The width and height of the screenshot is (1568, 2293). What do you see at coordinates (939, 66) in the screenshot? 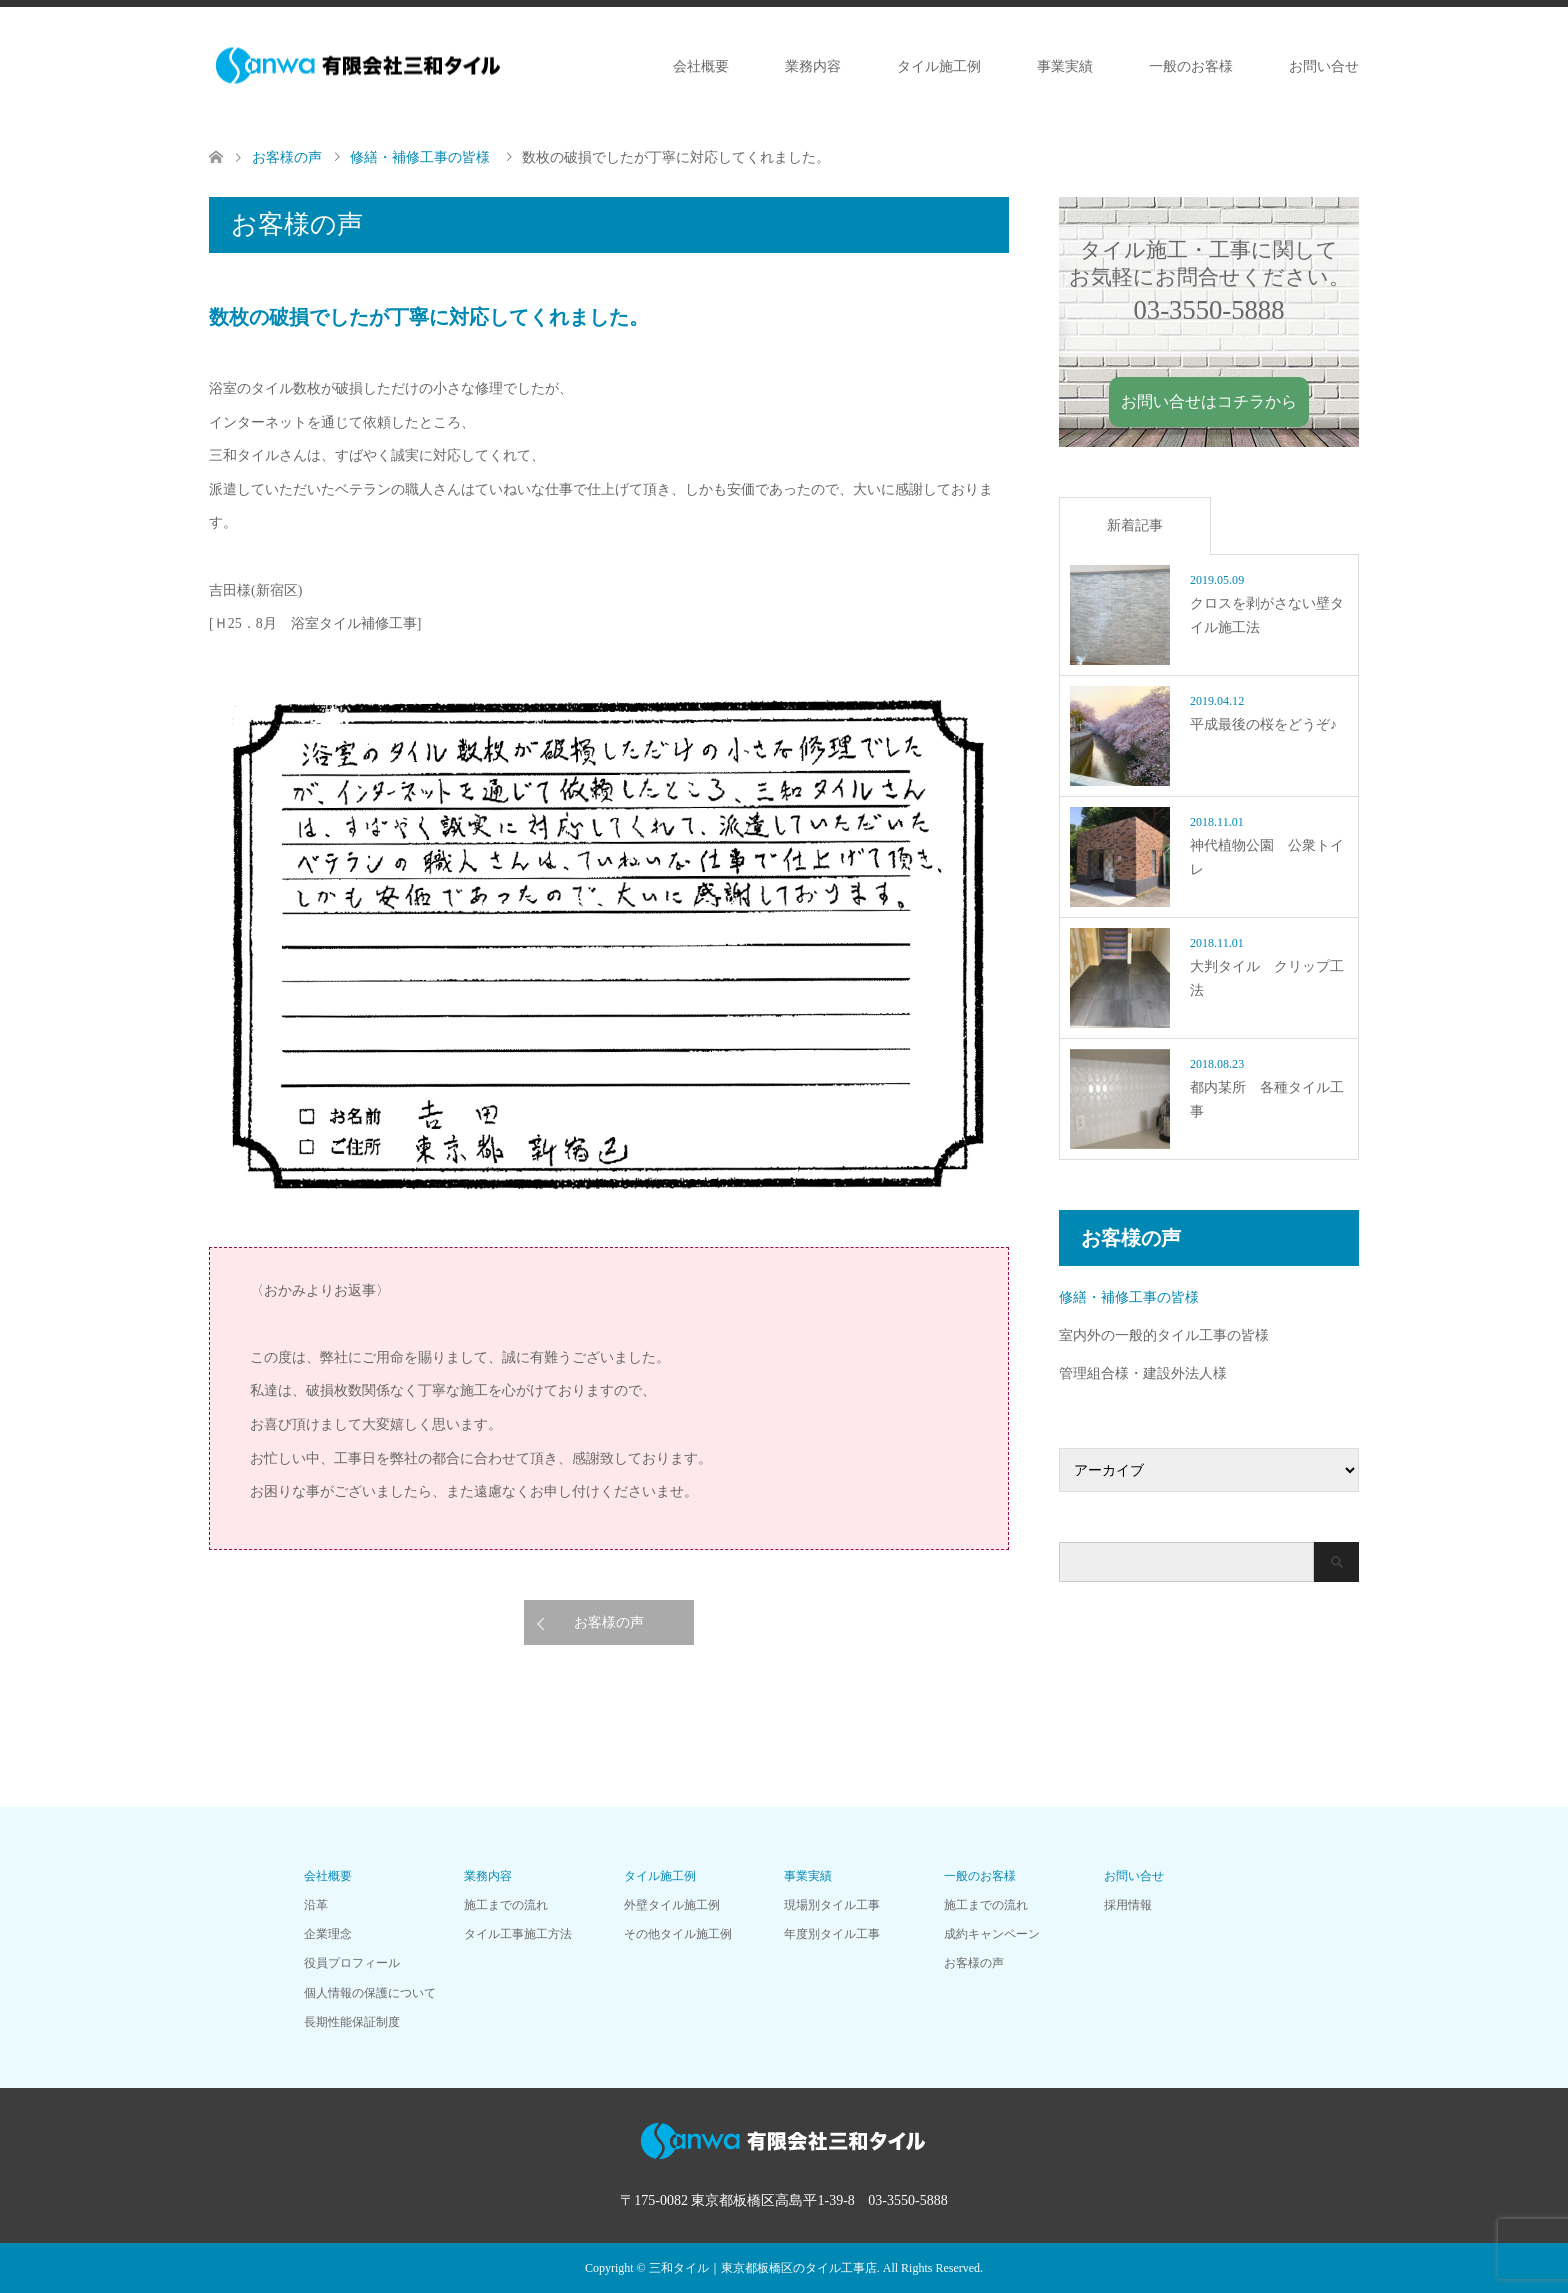
I see `タイル施工例` at bounding box center [939, 66].